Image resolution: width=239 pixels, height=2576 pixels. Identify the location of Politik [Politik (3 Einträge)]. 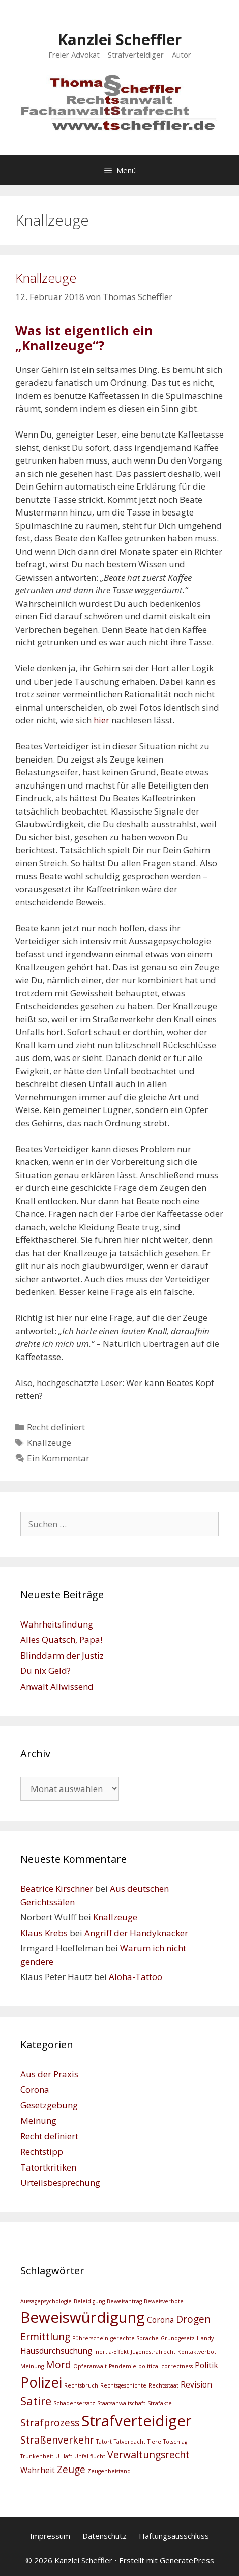
(206, 2365).